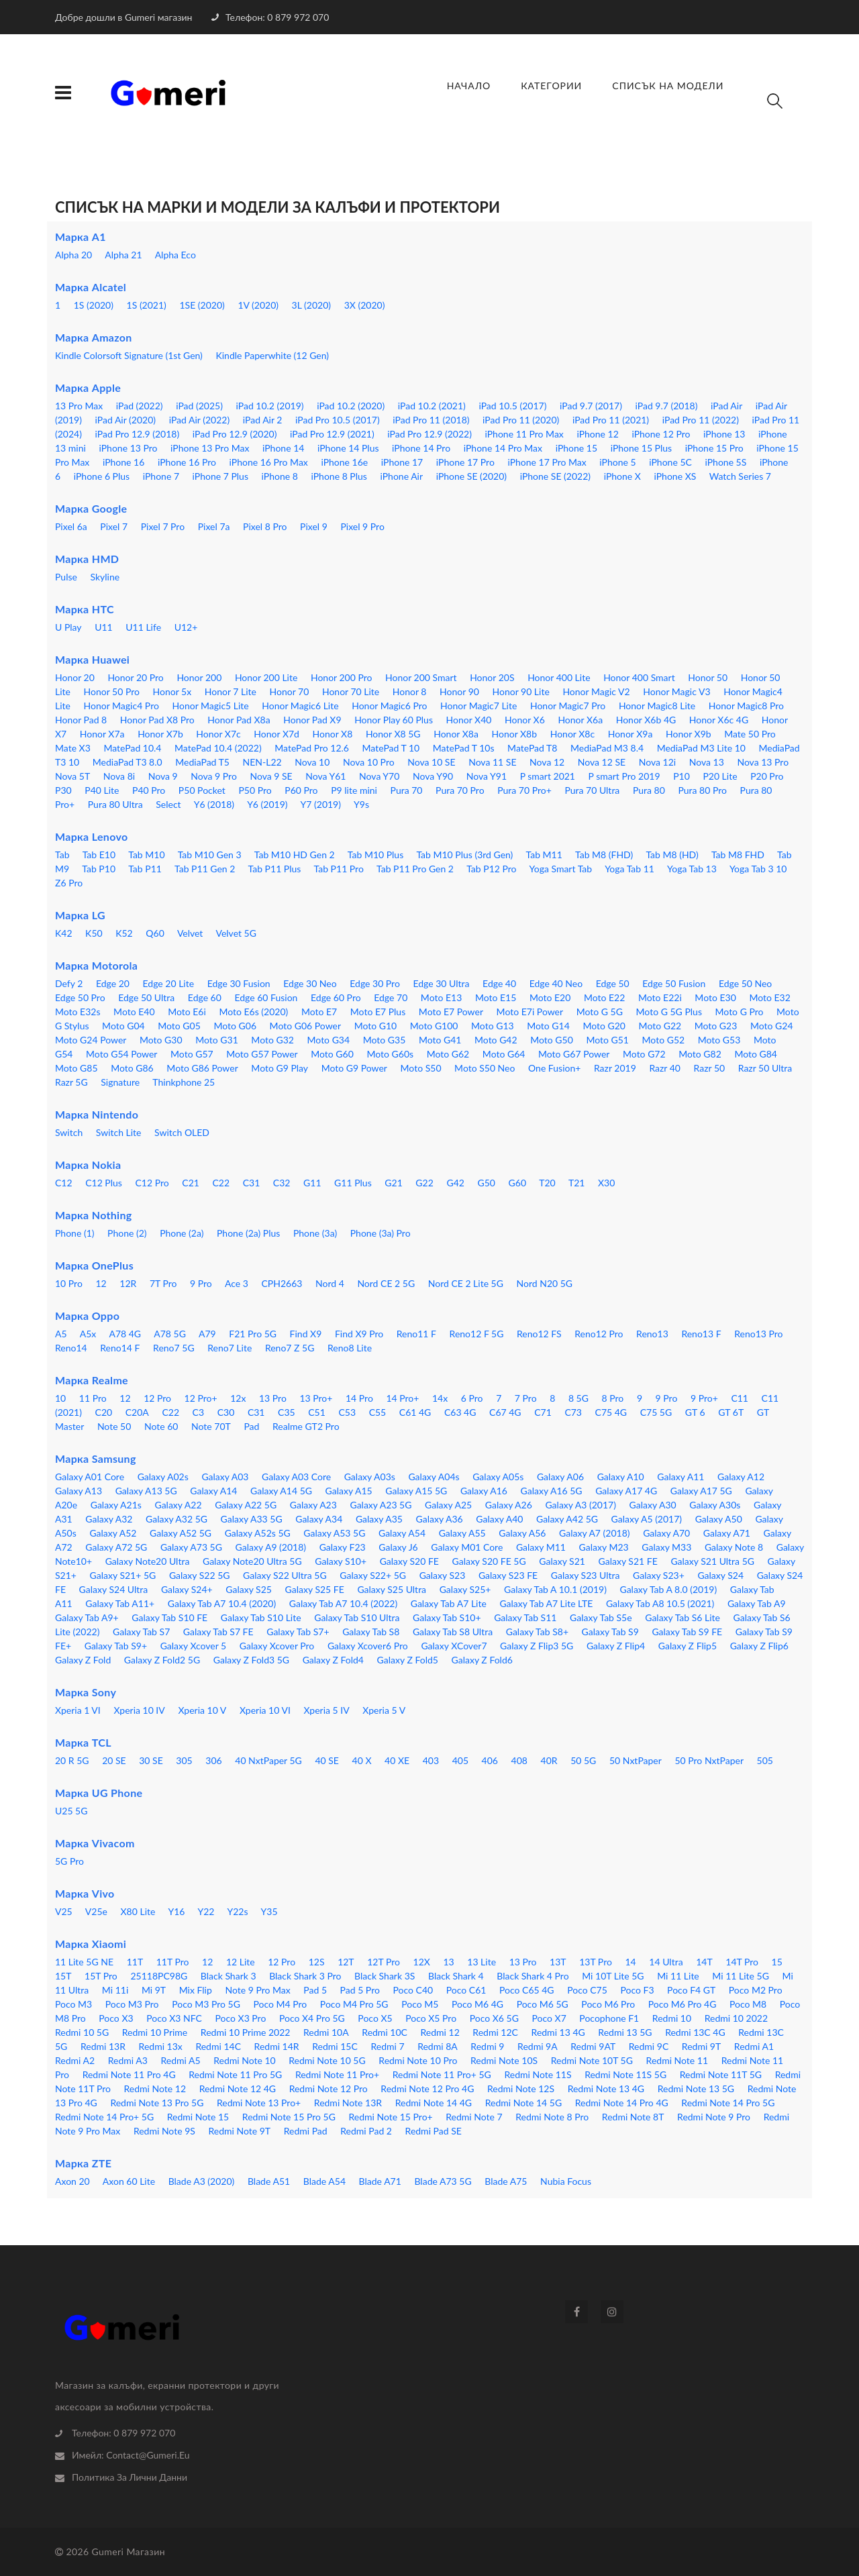 The width and height of the screenshot is (859, 2576). What do you see at coordinates (402, 462) in the screenshot?
I see `iPhone 17` at bounding box center [402, 462].